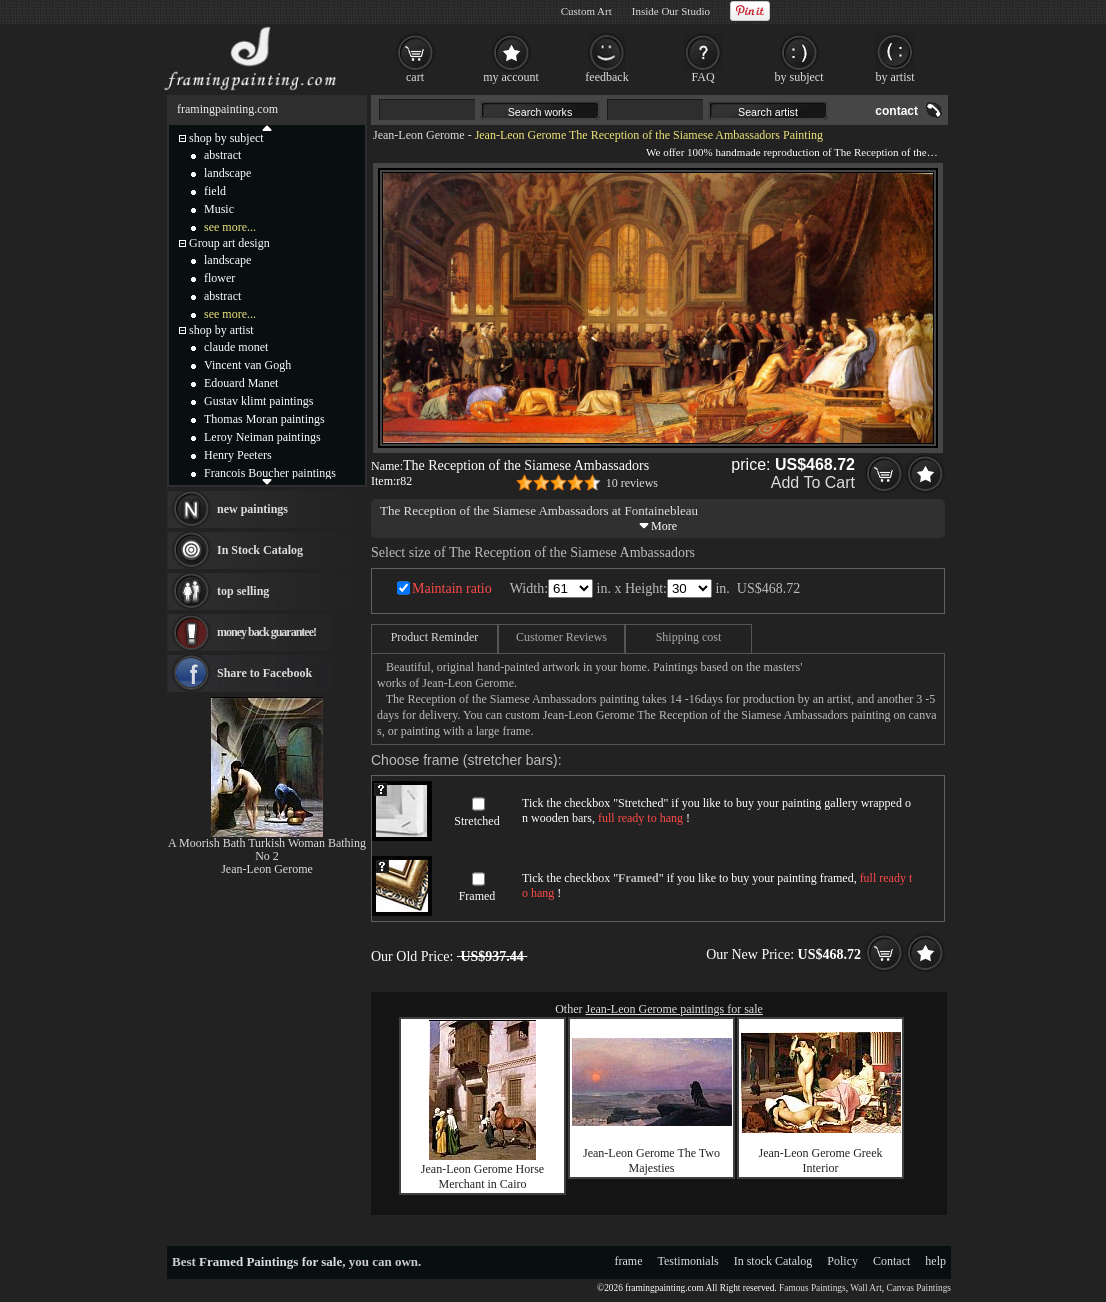  What do you see at coordinates (226, 138) in the screenshot?
I see `shop by subject` at bounding box center [226, 138].